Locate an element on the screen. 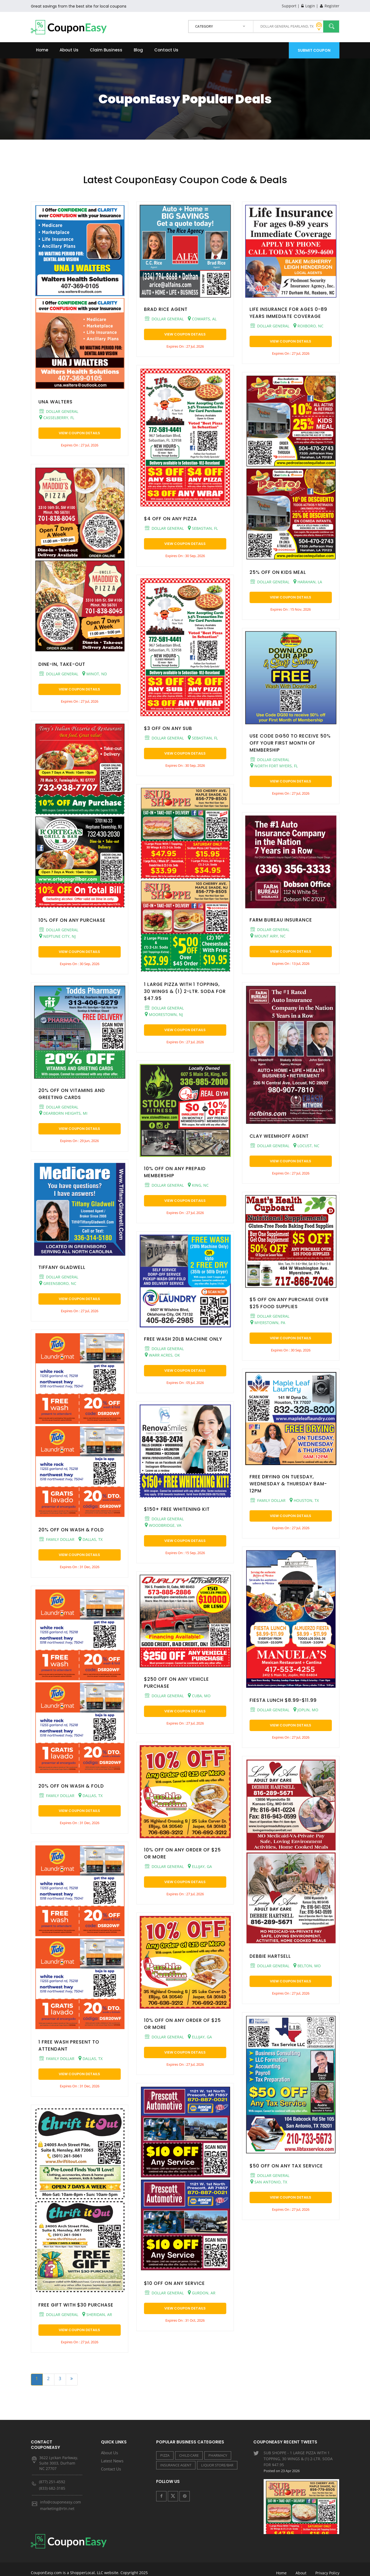 The image size is (370, 2576). Submit Coupon is located at coordinates (314, 50).